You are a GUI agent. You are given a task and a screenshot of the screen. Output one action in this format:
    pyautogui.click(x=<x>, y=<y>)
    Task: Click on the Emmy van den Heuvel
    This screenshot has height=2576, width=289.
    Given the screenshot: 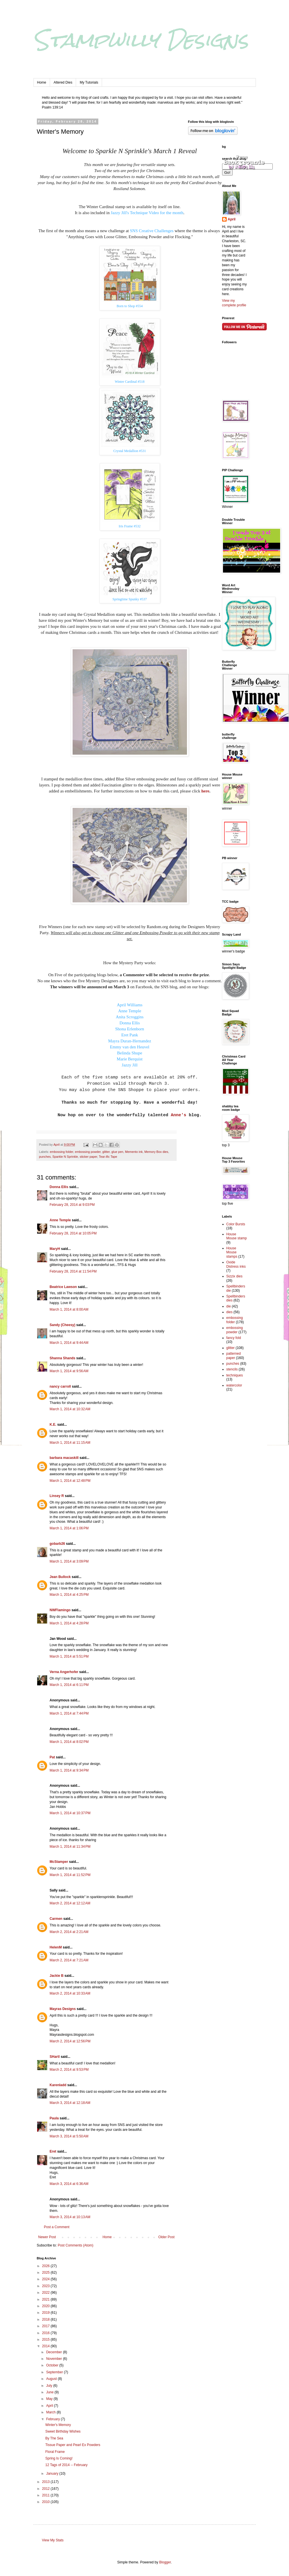 What is the action you would take?
    pyautogui.click(x=130, y=1047)
    